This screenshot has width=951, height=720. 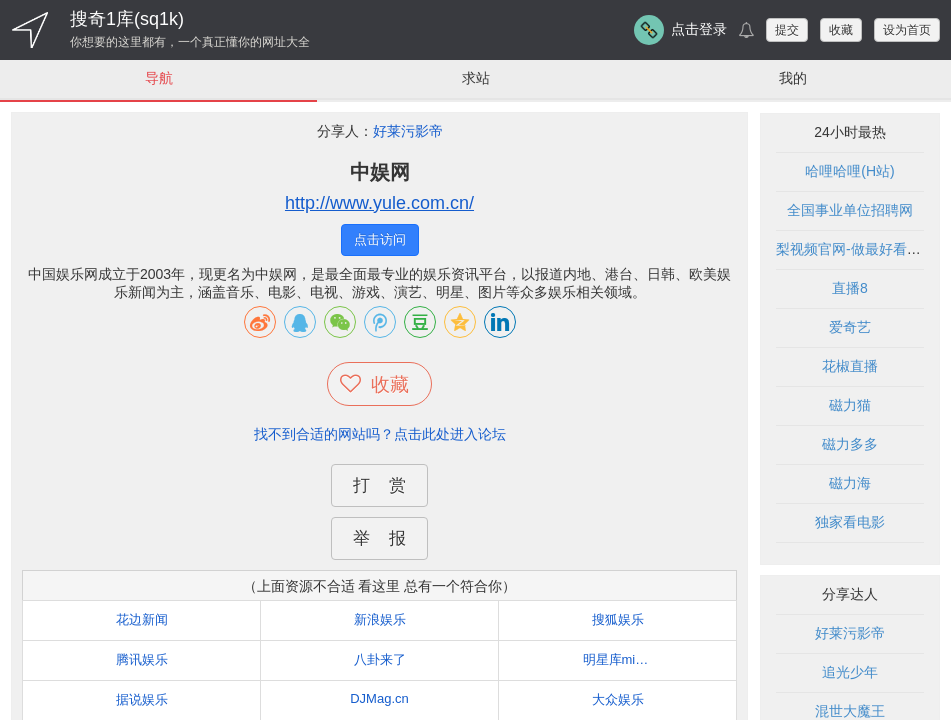 What do you see at coordinates (380, 434) in the screenshot?
I see `找不到合适的网站吗？点击此处进入论坛` at bounding box center [380, 434].